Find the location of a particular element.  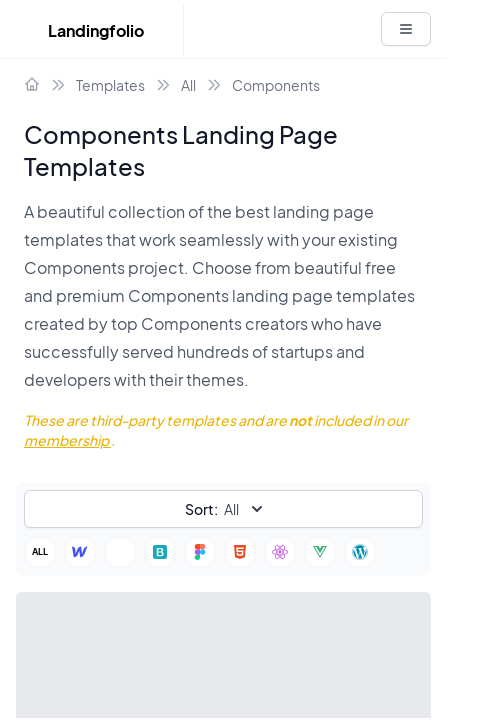

Templates is located at coordinates (110, 85).